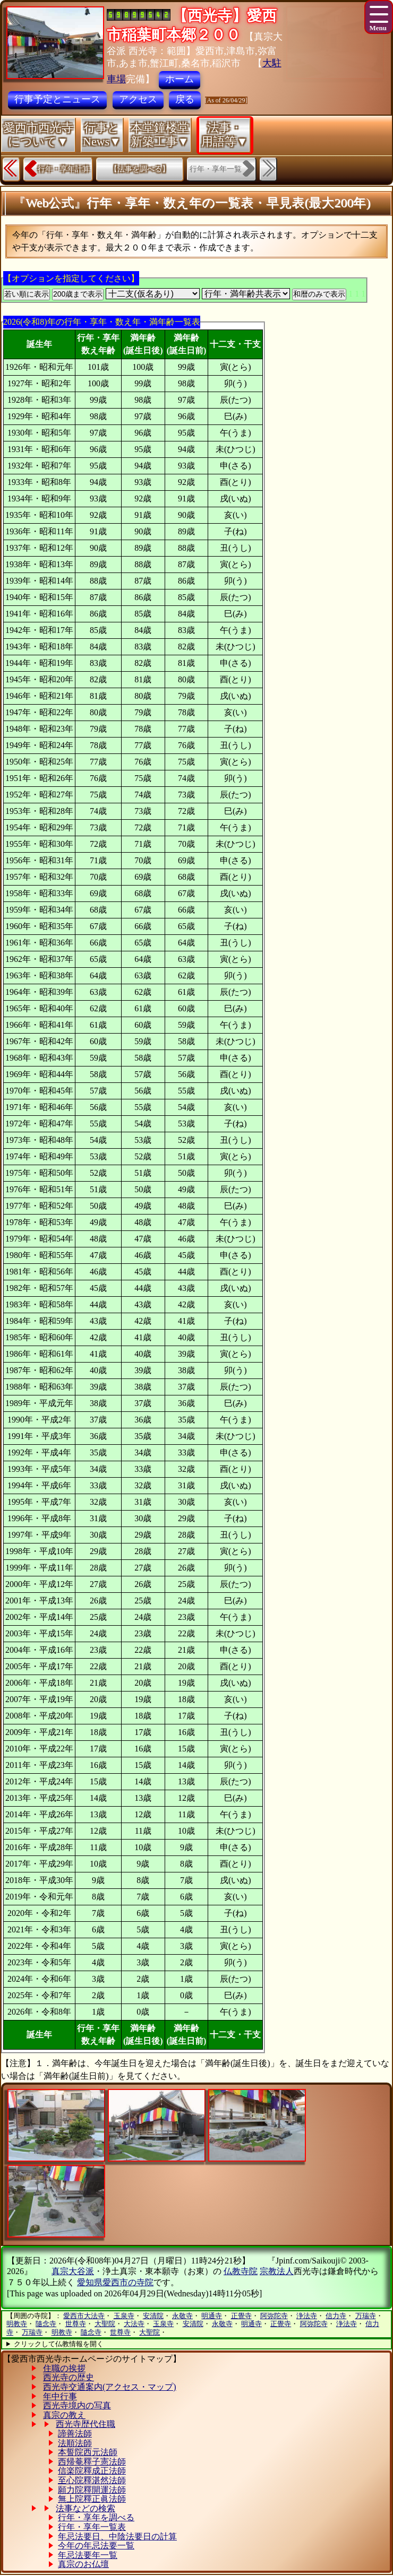 The image size is (393, 2576). I want to click on 西光寺交通案内(アクセス・マップ), so click(109, 2386).